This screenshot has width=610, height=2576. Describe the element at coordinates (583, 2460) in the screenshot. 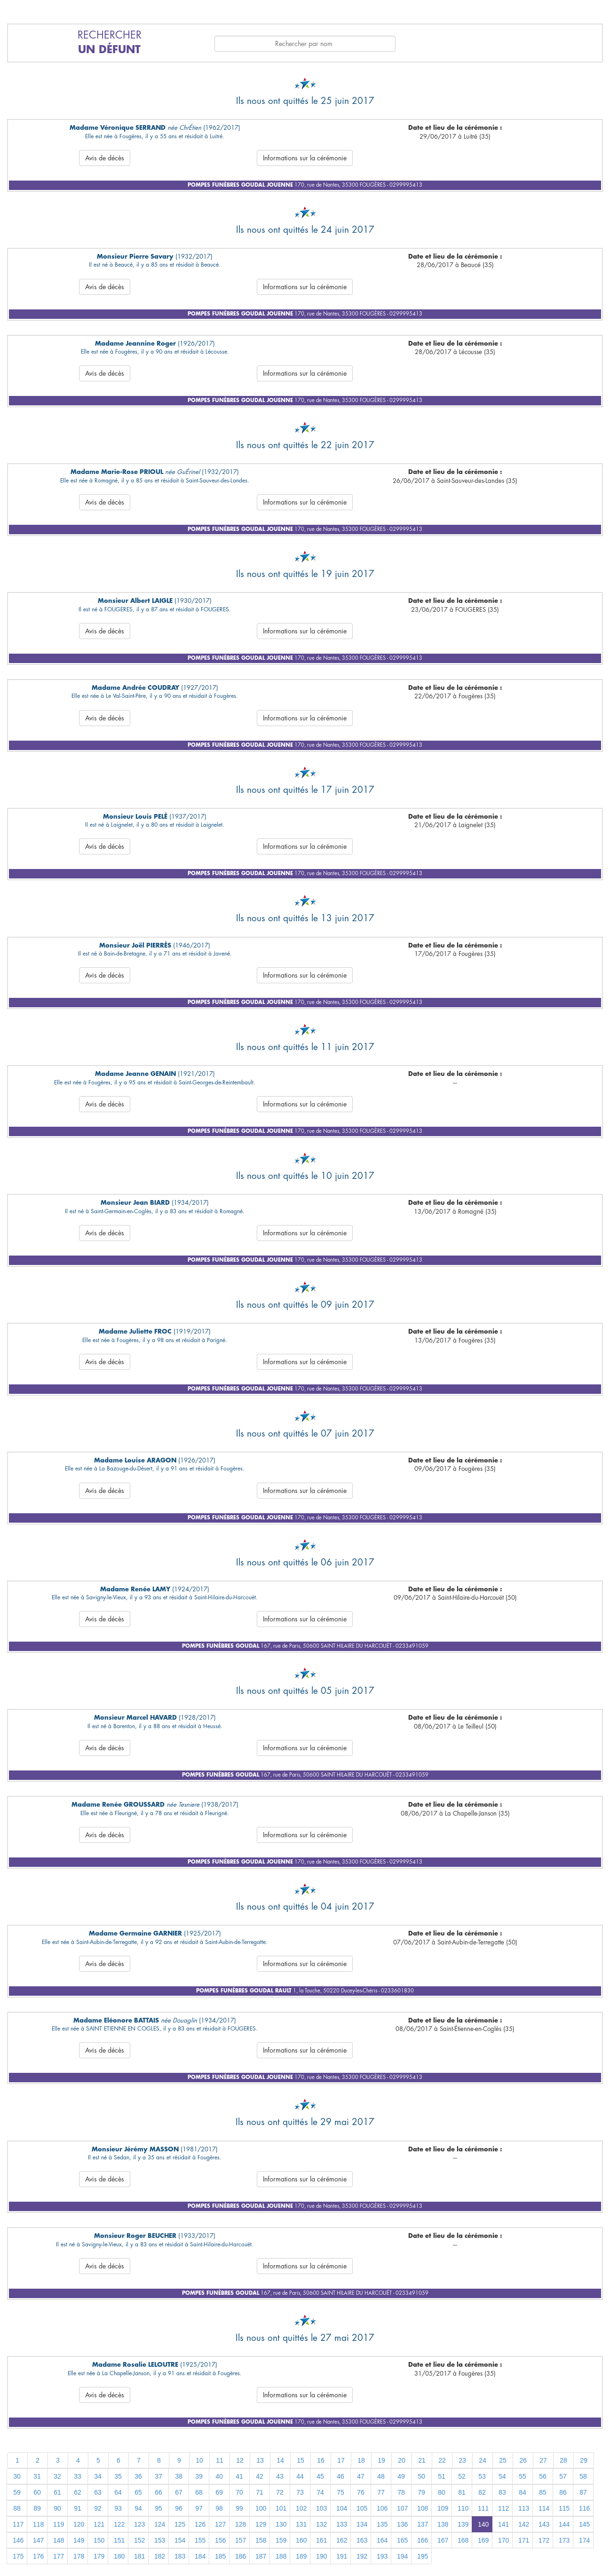

I see `29` at that location.